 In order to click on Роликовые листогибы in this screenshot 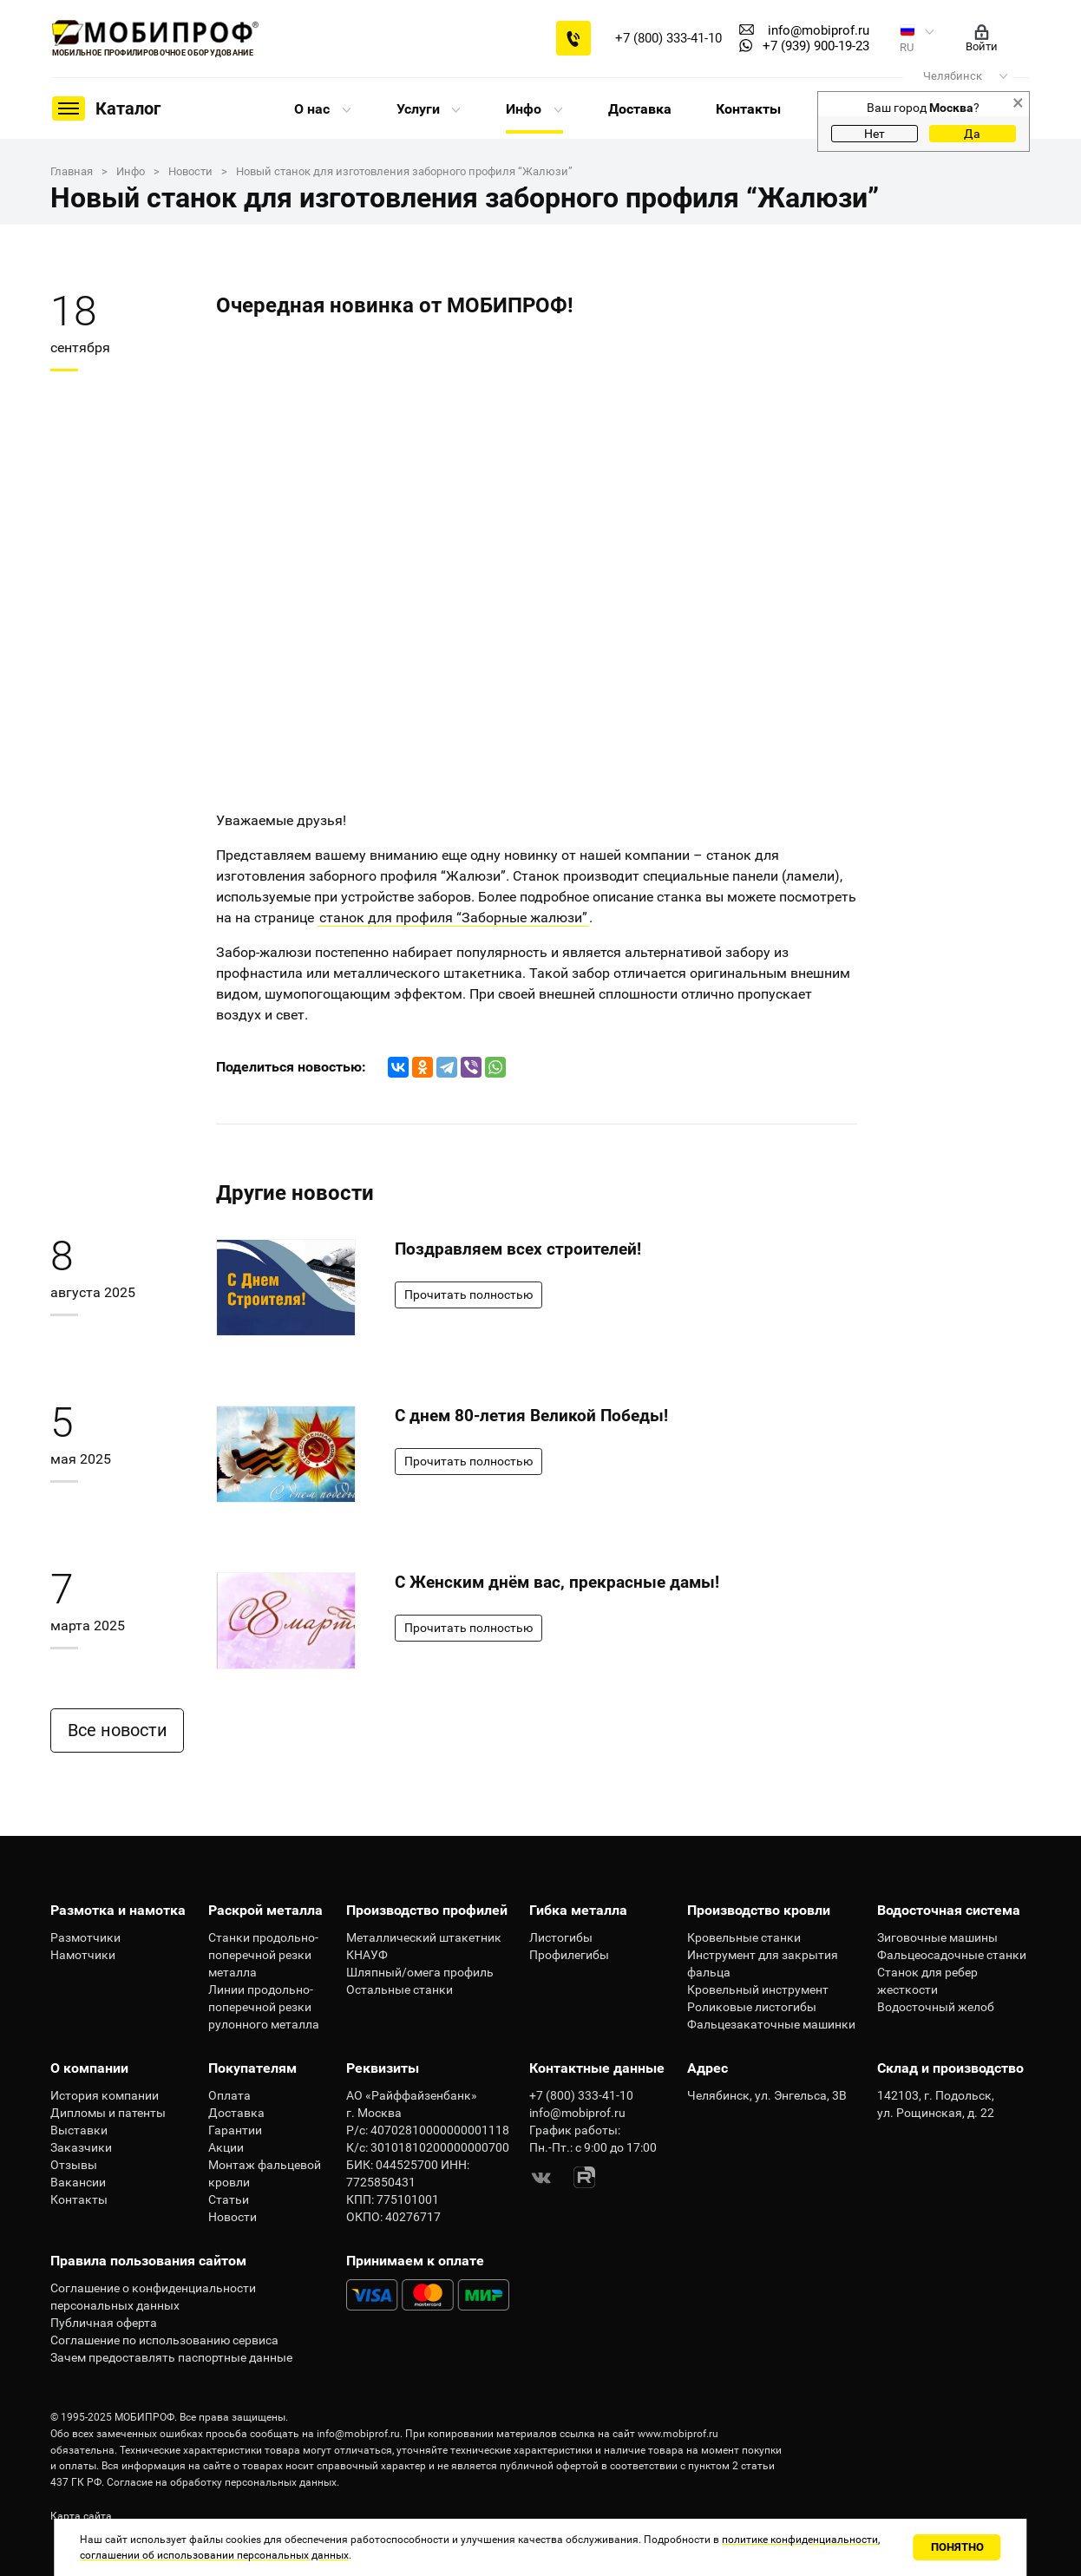, I will do `click(751, 2007)`.